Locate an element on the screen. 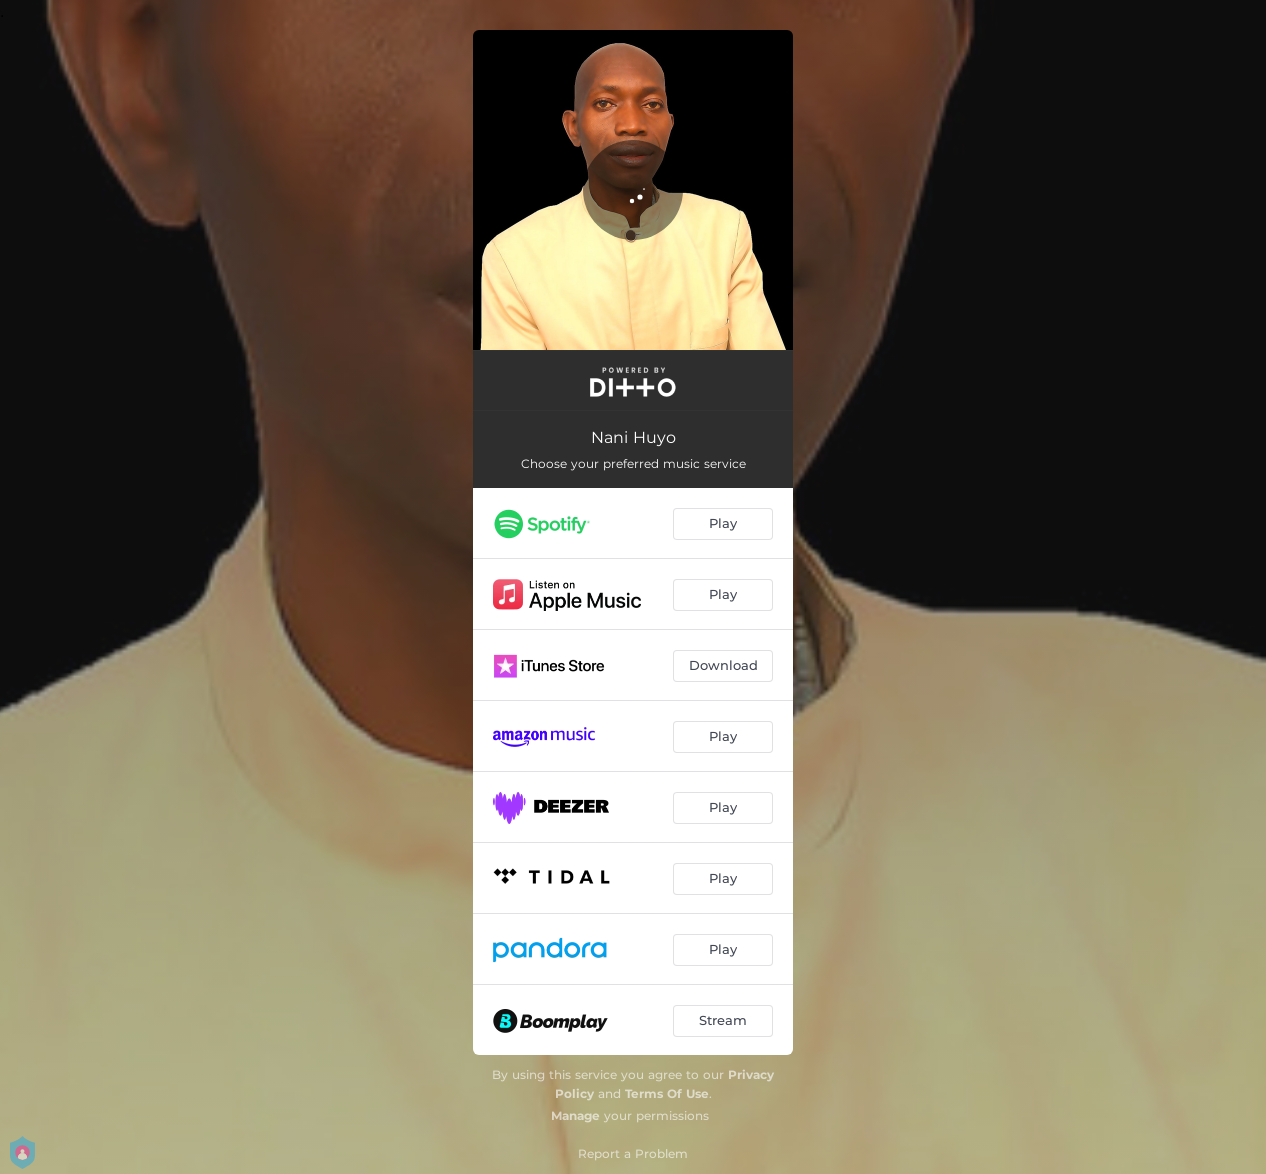 The width and height of the screenshot is (1266, 1174). Manage is located at coordinates (575, 1115).